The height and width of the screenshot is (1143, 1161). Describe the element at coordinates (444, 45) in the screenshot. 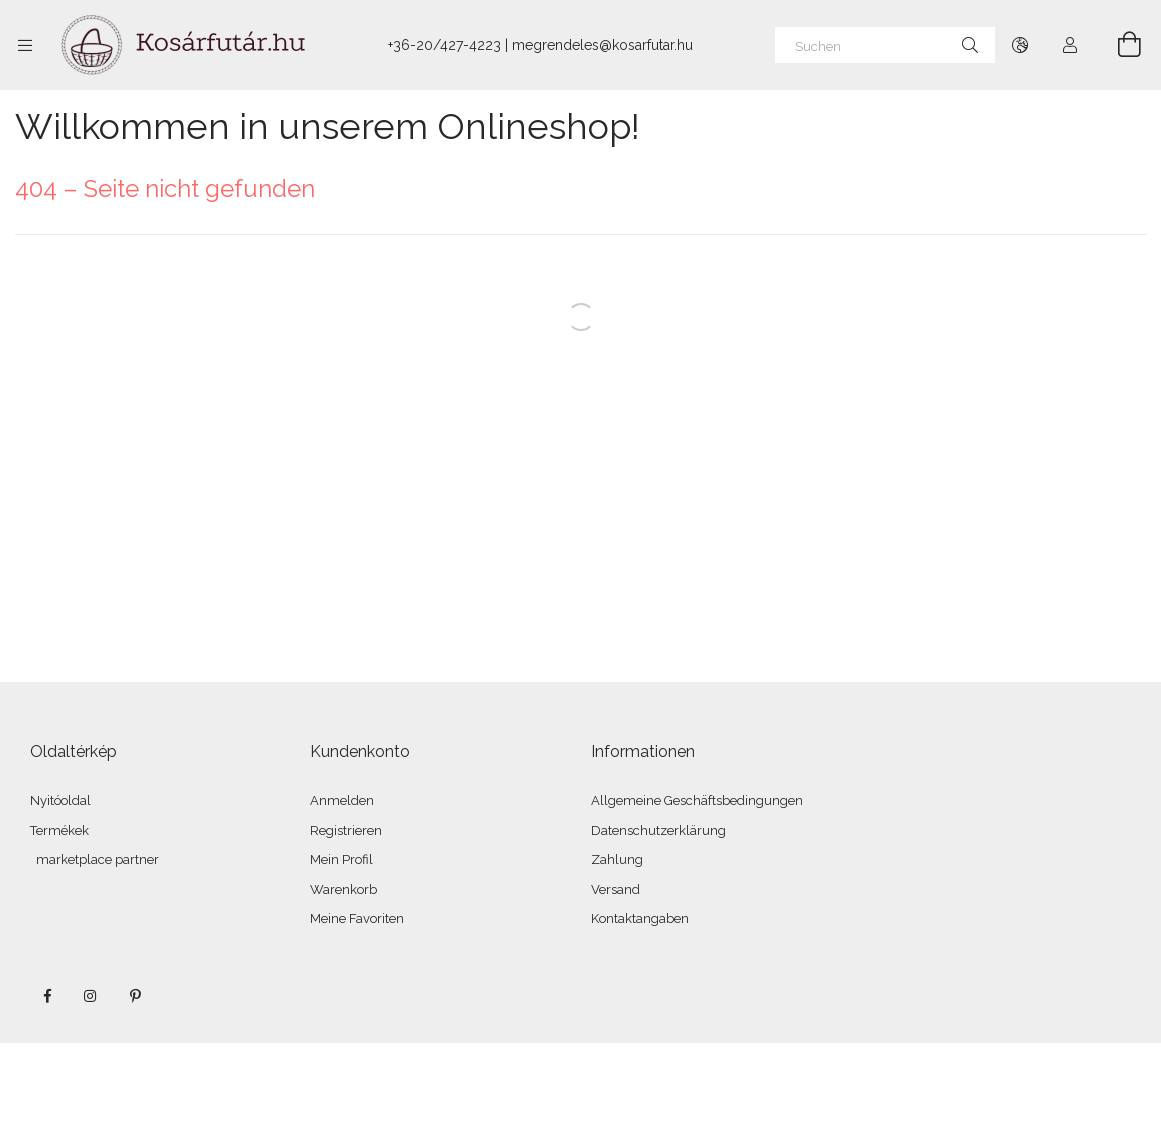

I see `+36-20/427-4223` at that location.